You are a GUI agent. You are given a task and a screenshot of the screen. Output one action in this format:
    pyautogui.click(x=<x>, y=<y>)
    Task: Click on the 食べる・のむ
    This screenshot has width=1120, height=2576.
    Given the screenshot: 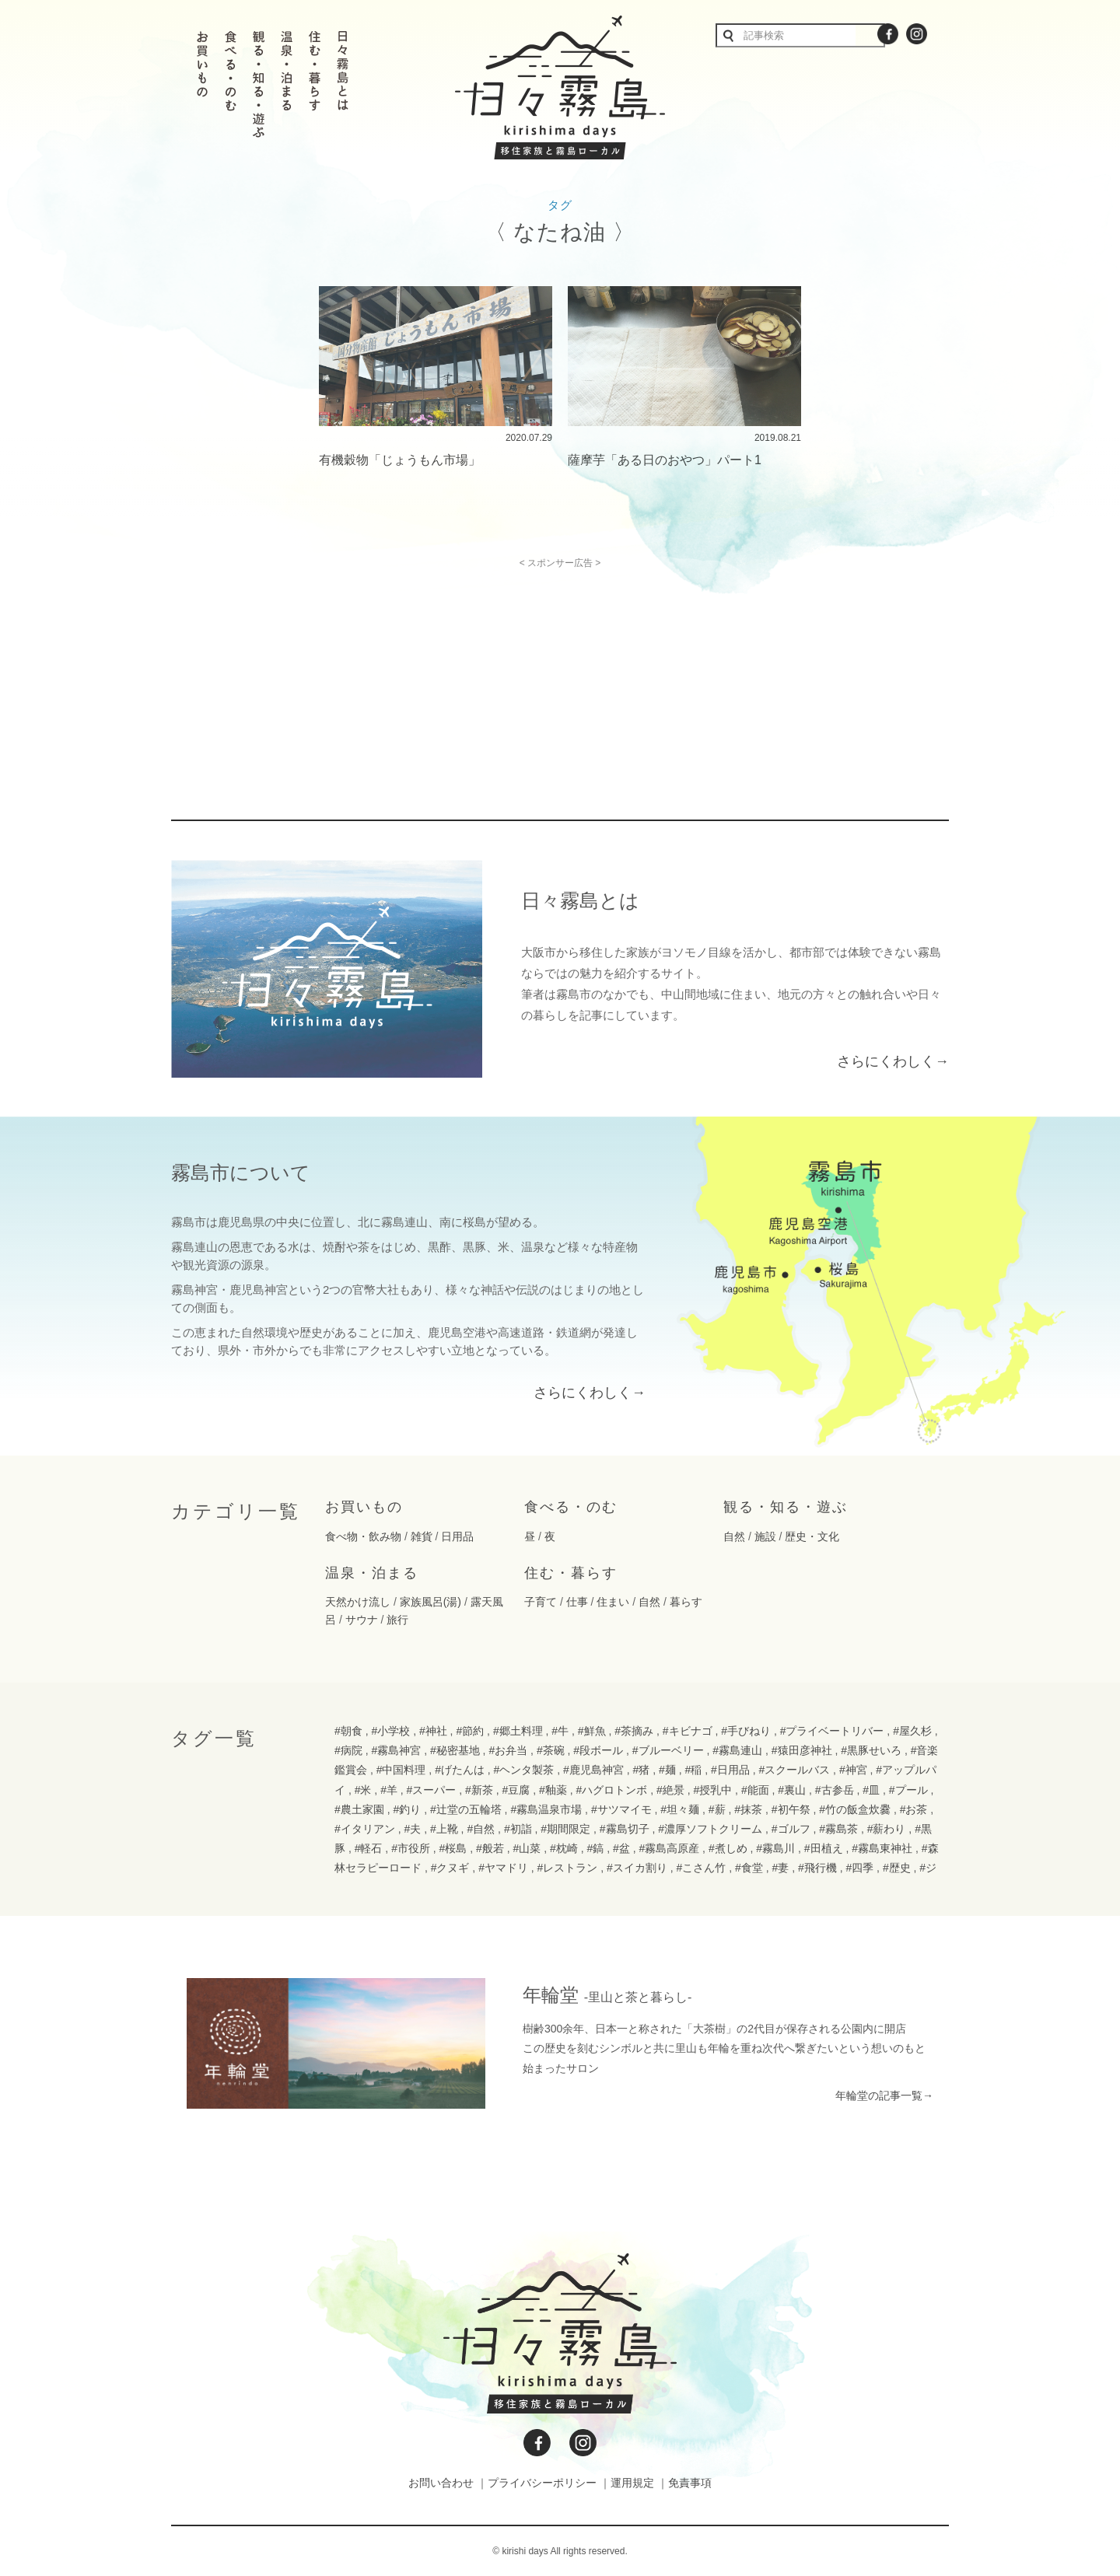 What is the action you would take?
    pyautogui.click(x=571, y=1507)
    